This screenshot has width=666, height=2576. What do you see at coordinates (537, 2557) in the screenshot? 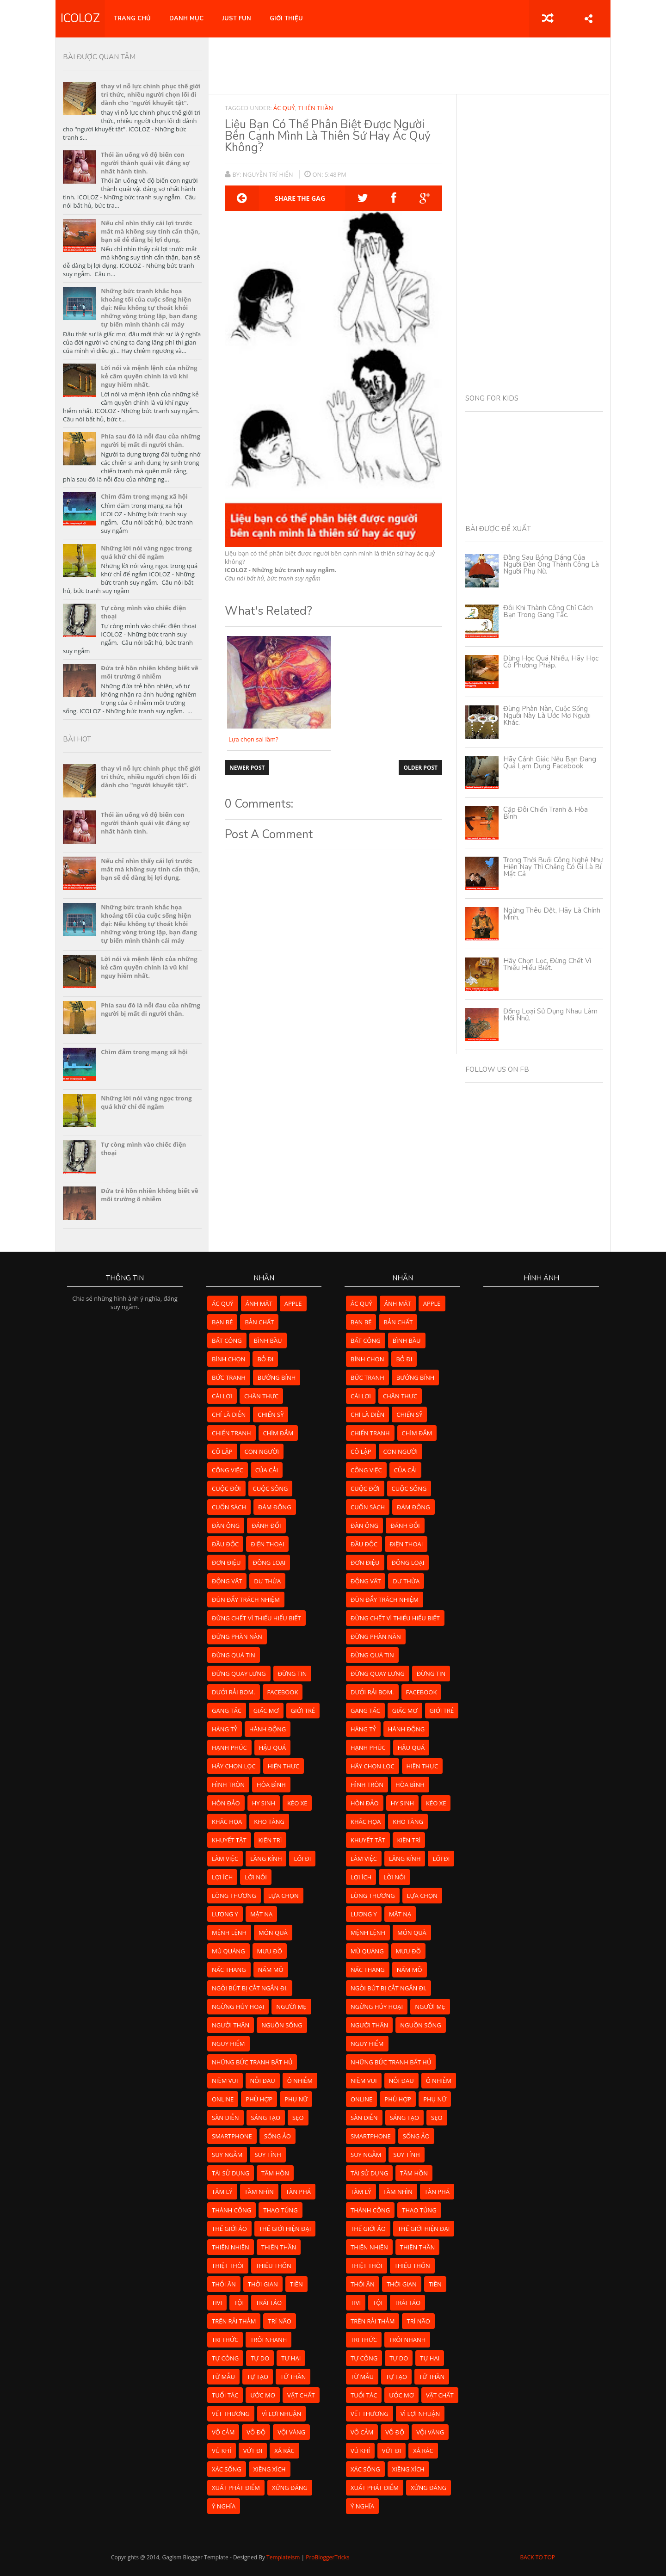
I see `Back to Top` at bounding box center [537, 2557].